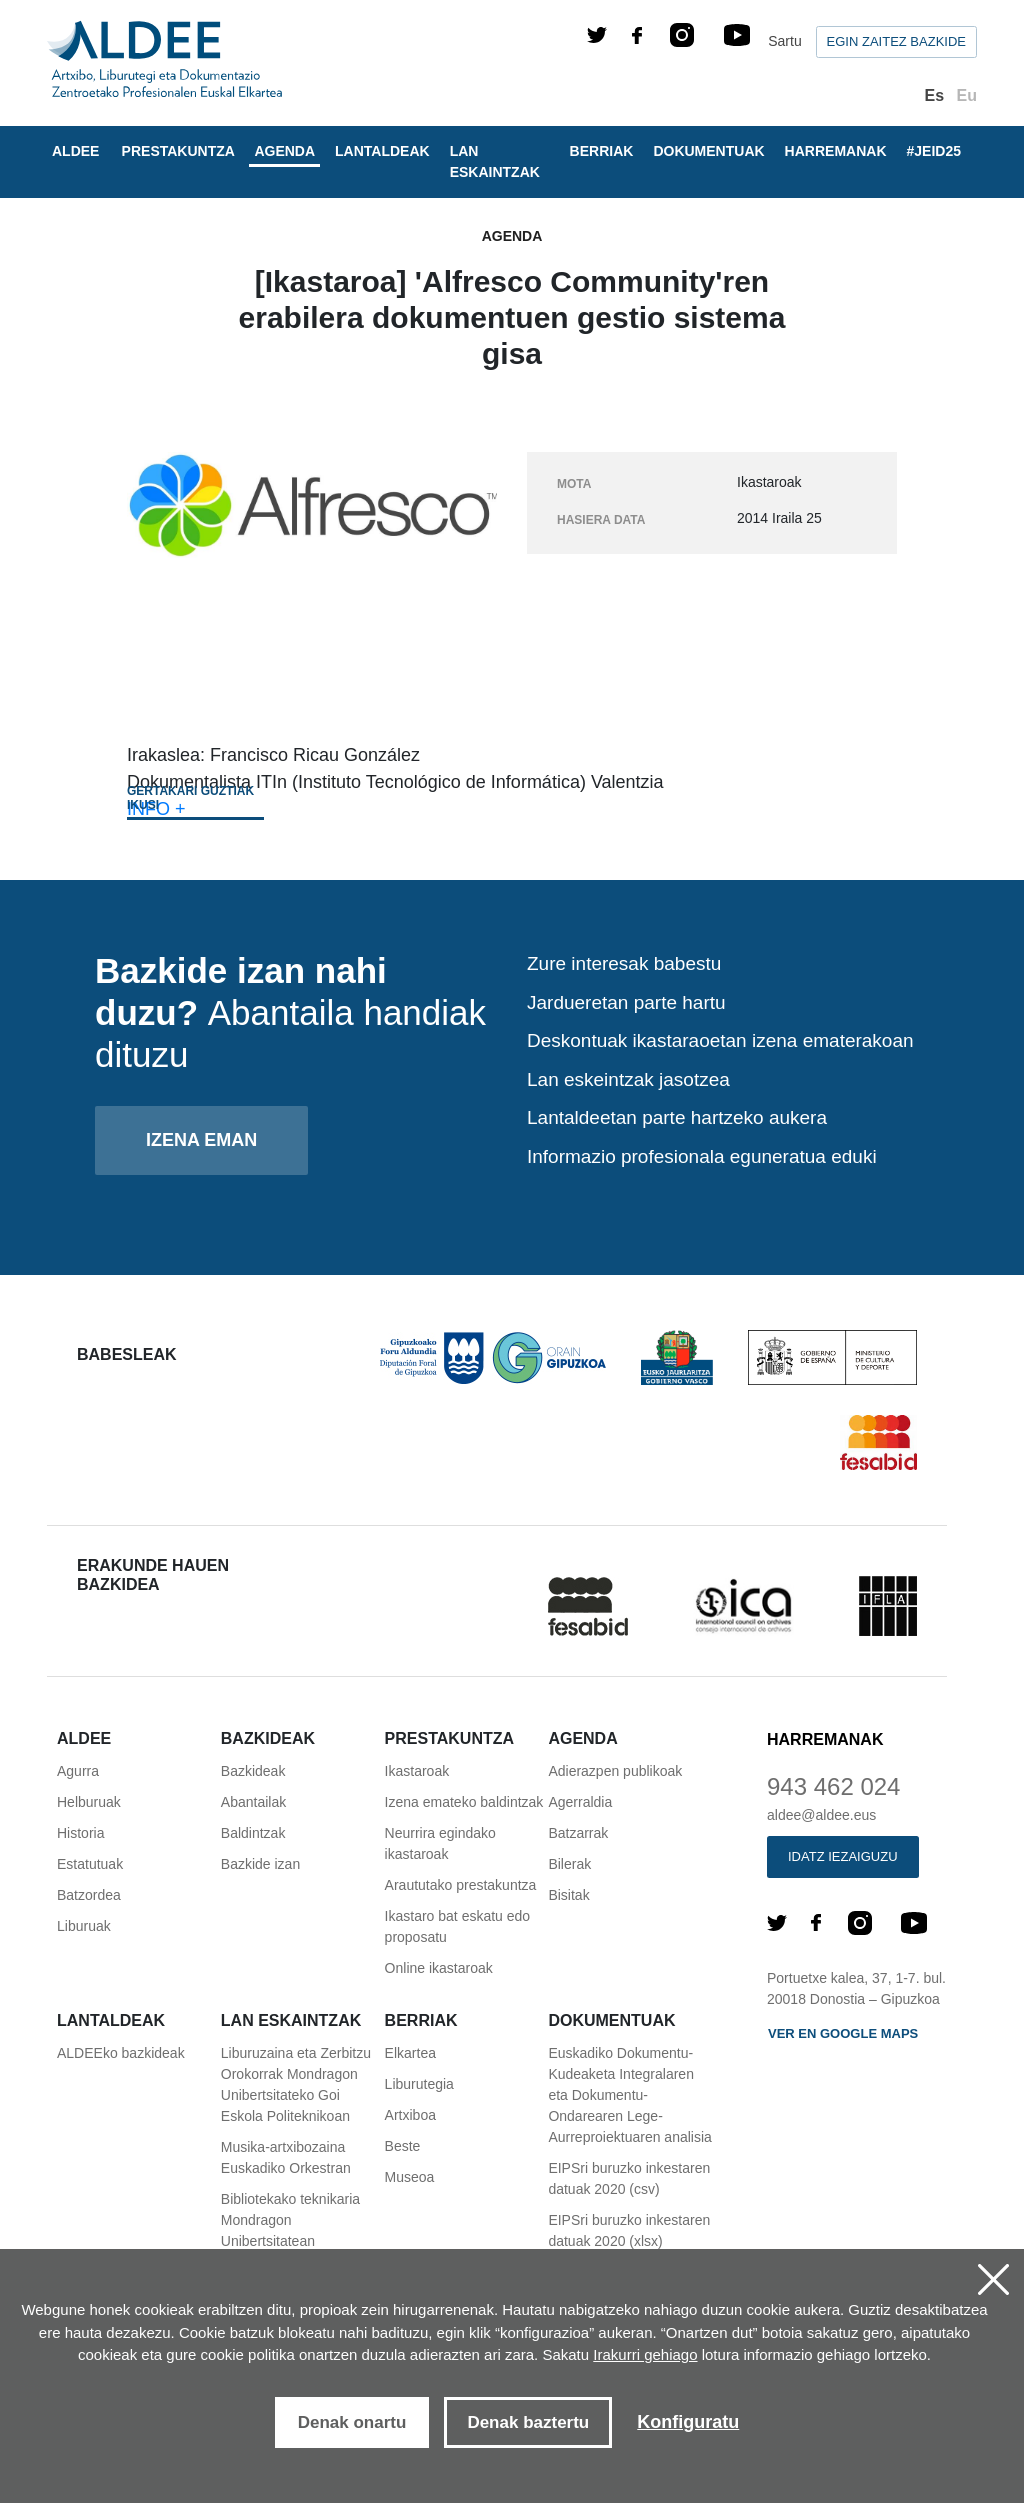 This screenshot has height=2503, width=1024. I want to click on #JEID25 [button], so click(934, 151).